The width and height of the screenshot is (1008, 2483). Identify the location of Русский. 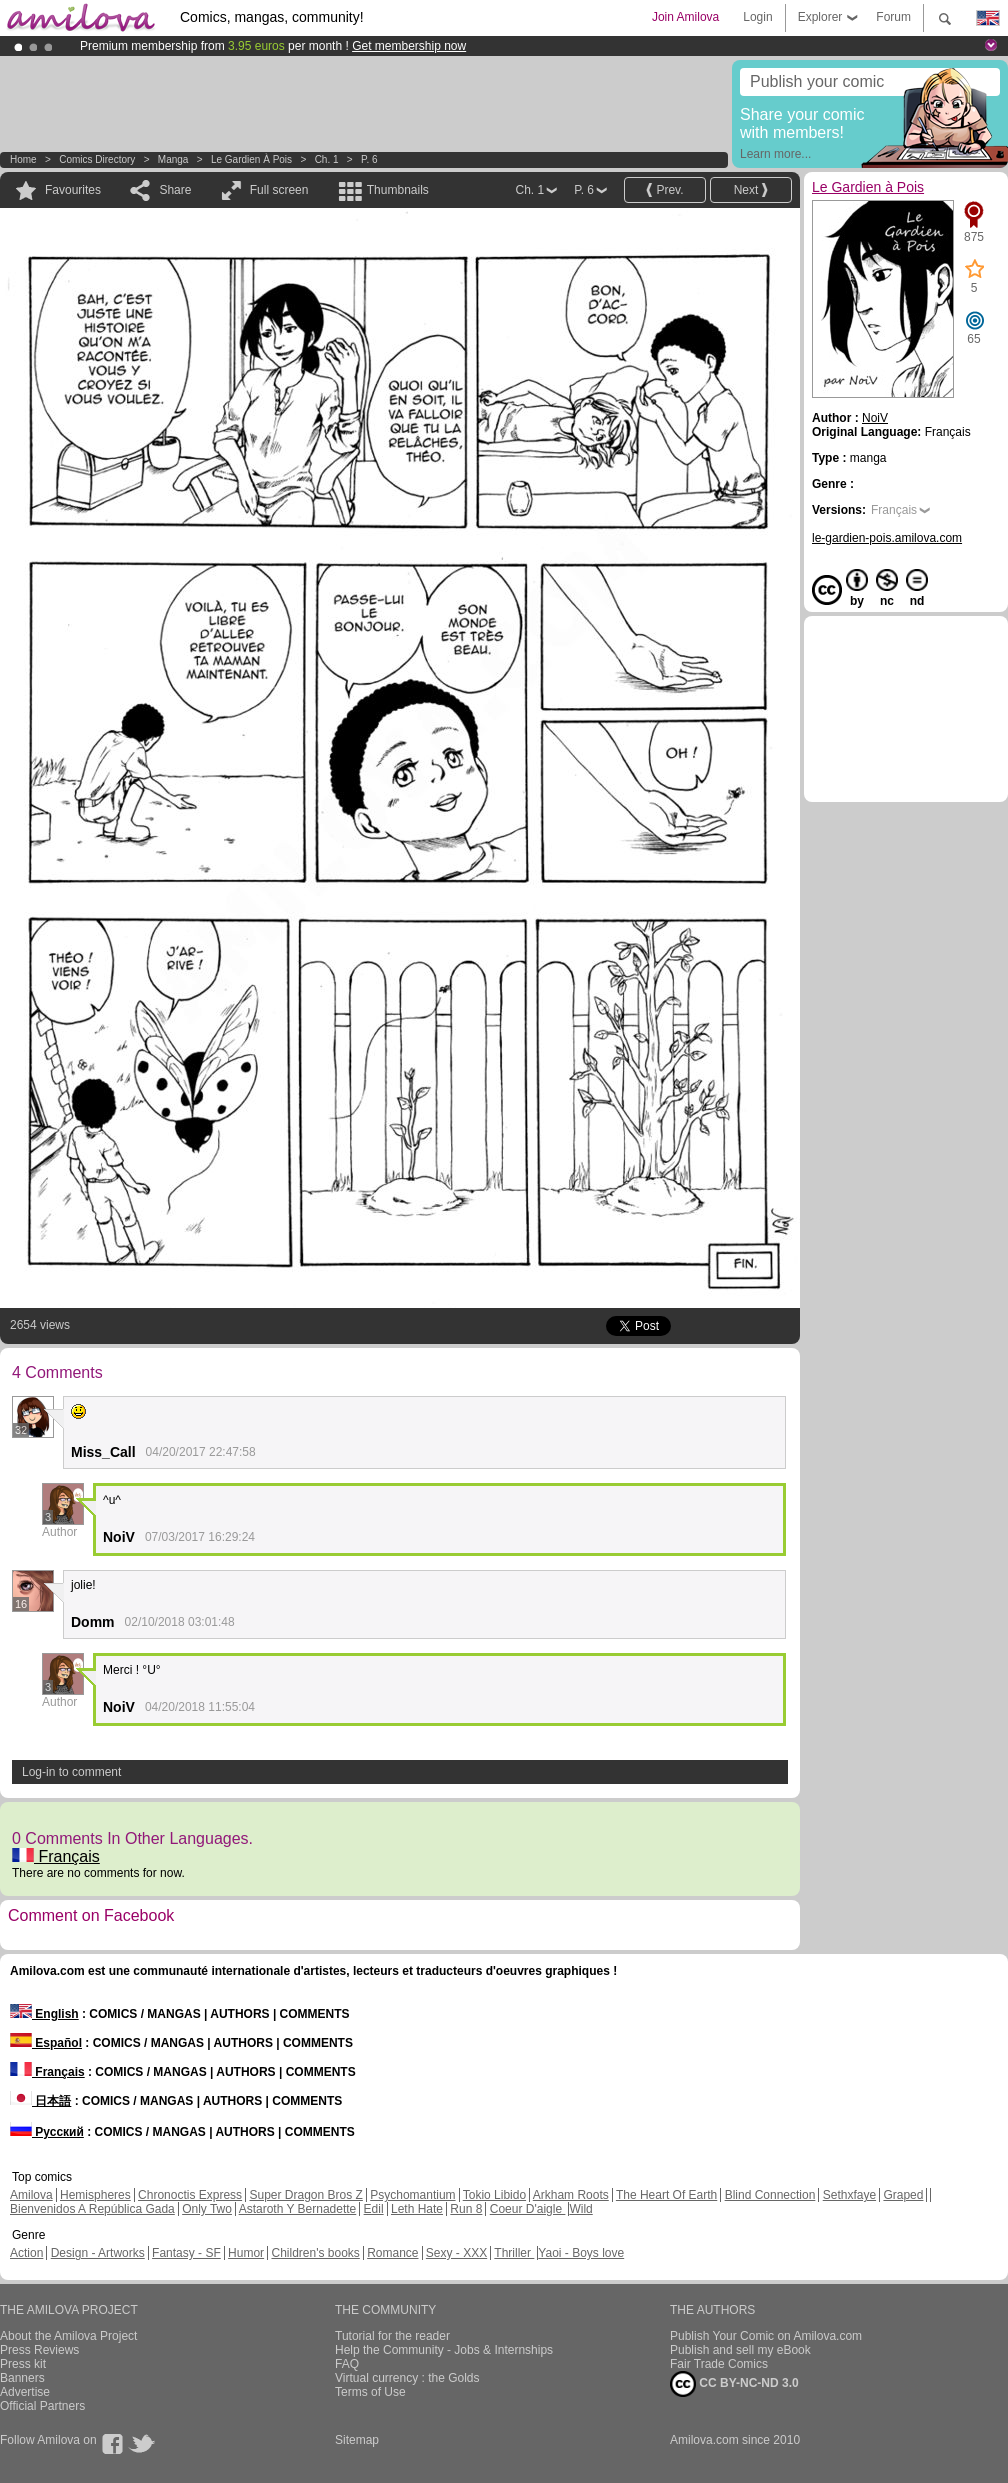
(47, 2132).